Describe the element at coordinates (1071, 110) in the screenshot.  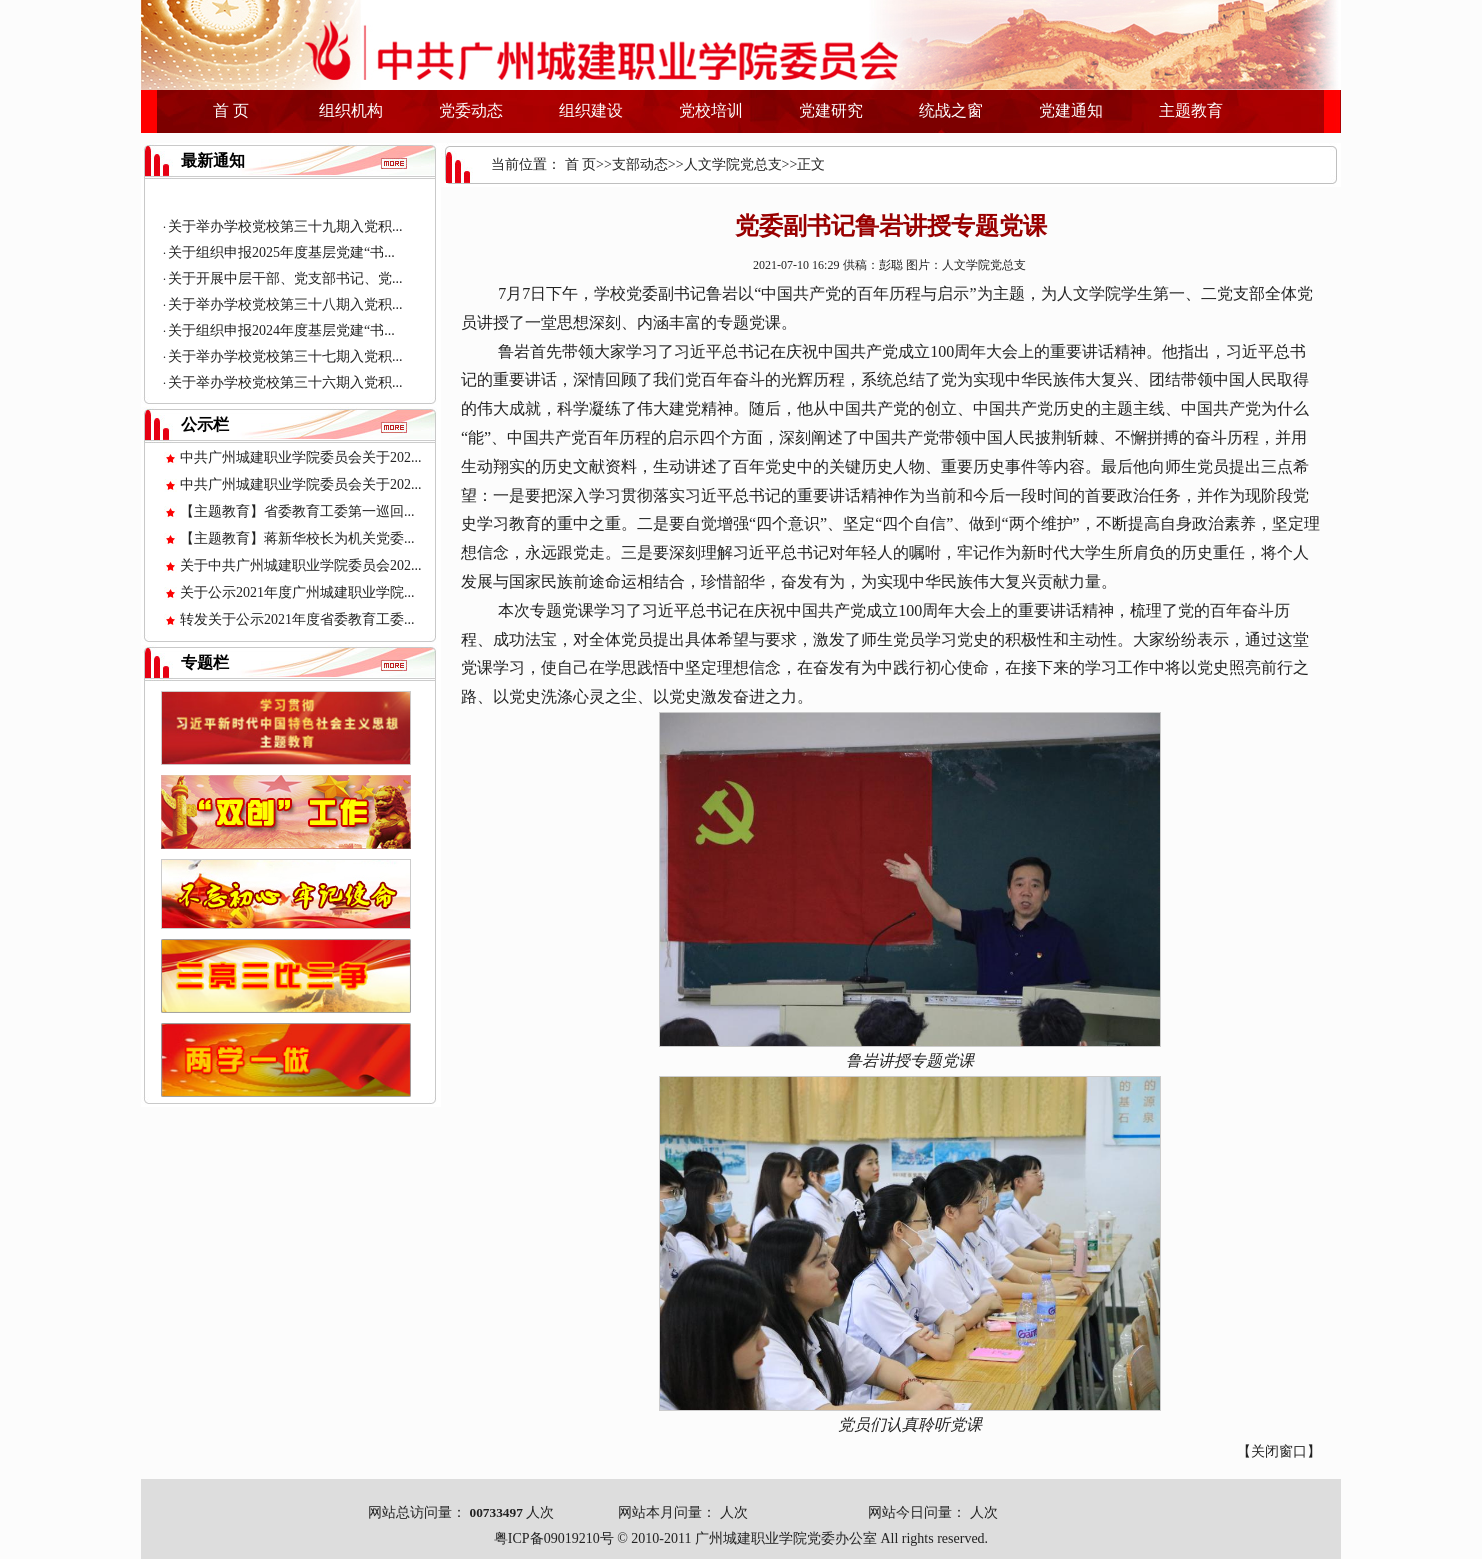
I see `党建通知` at that location.